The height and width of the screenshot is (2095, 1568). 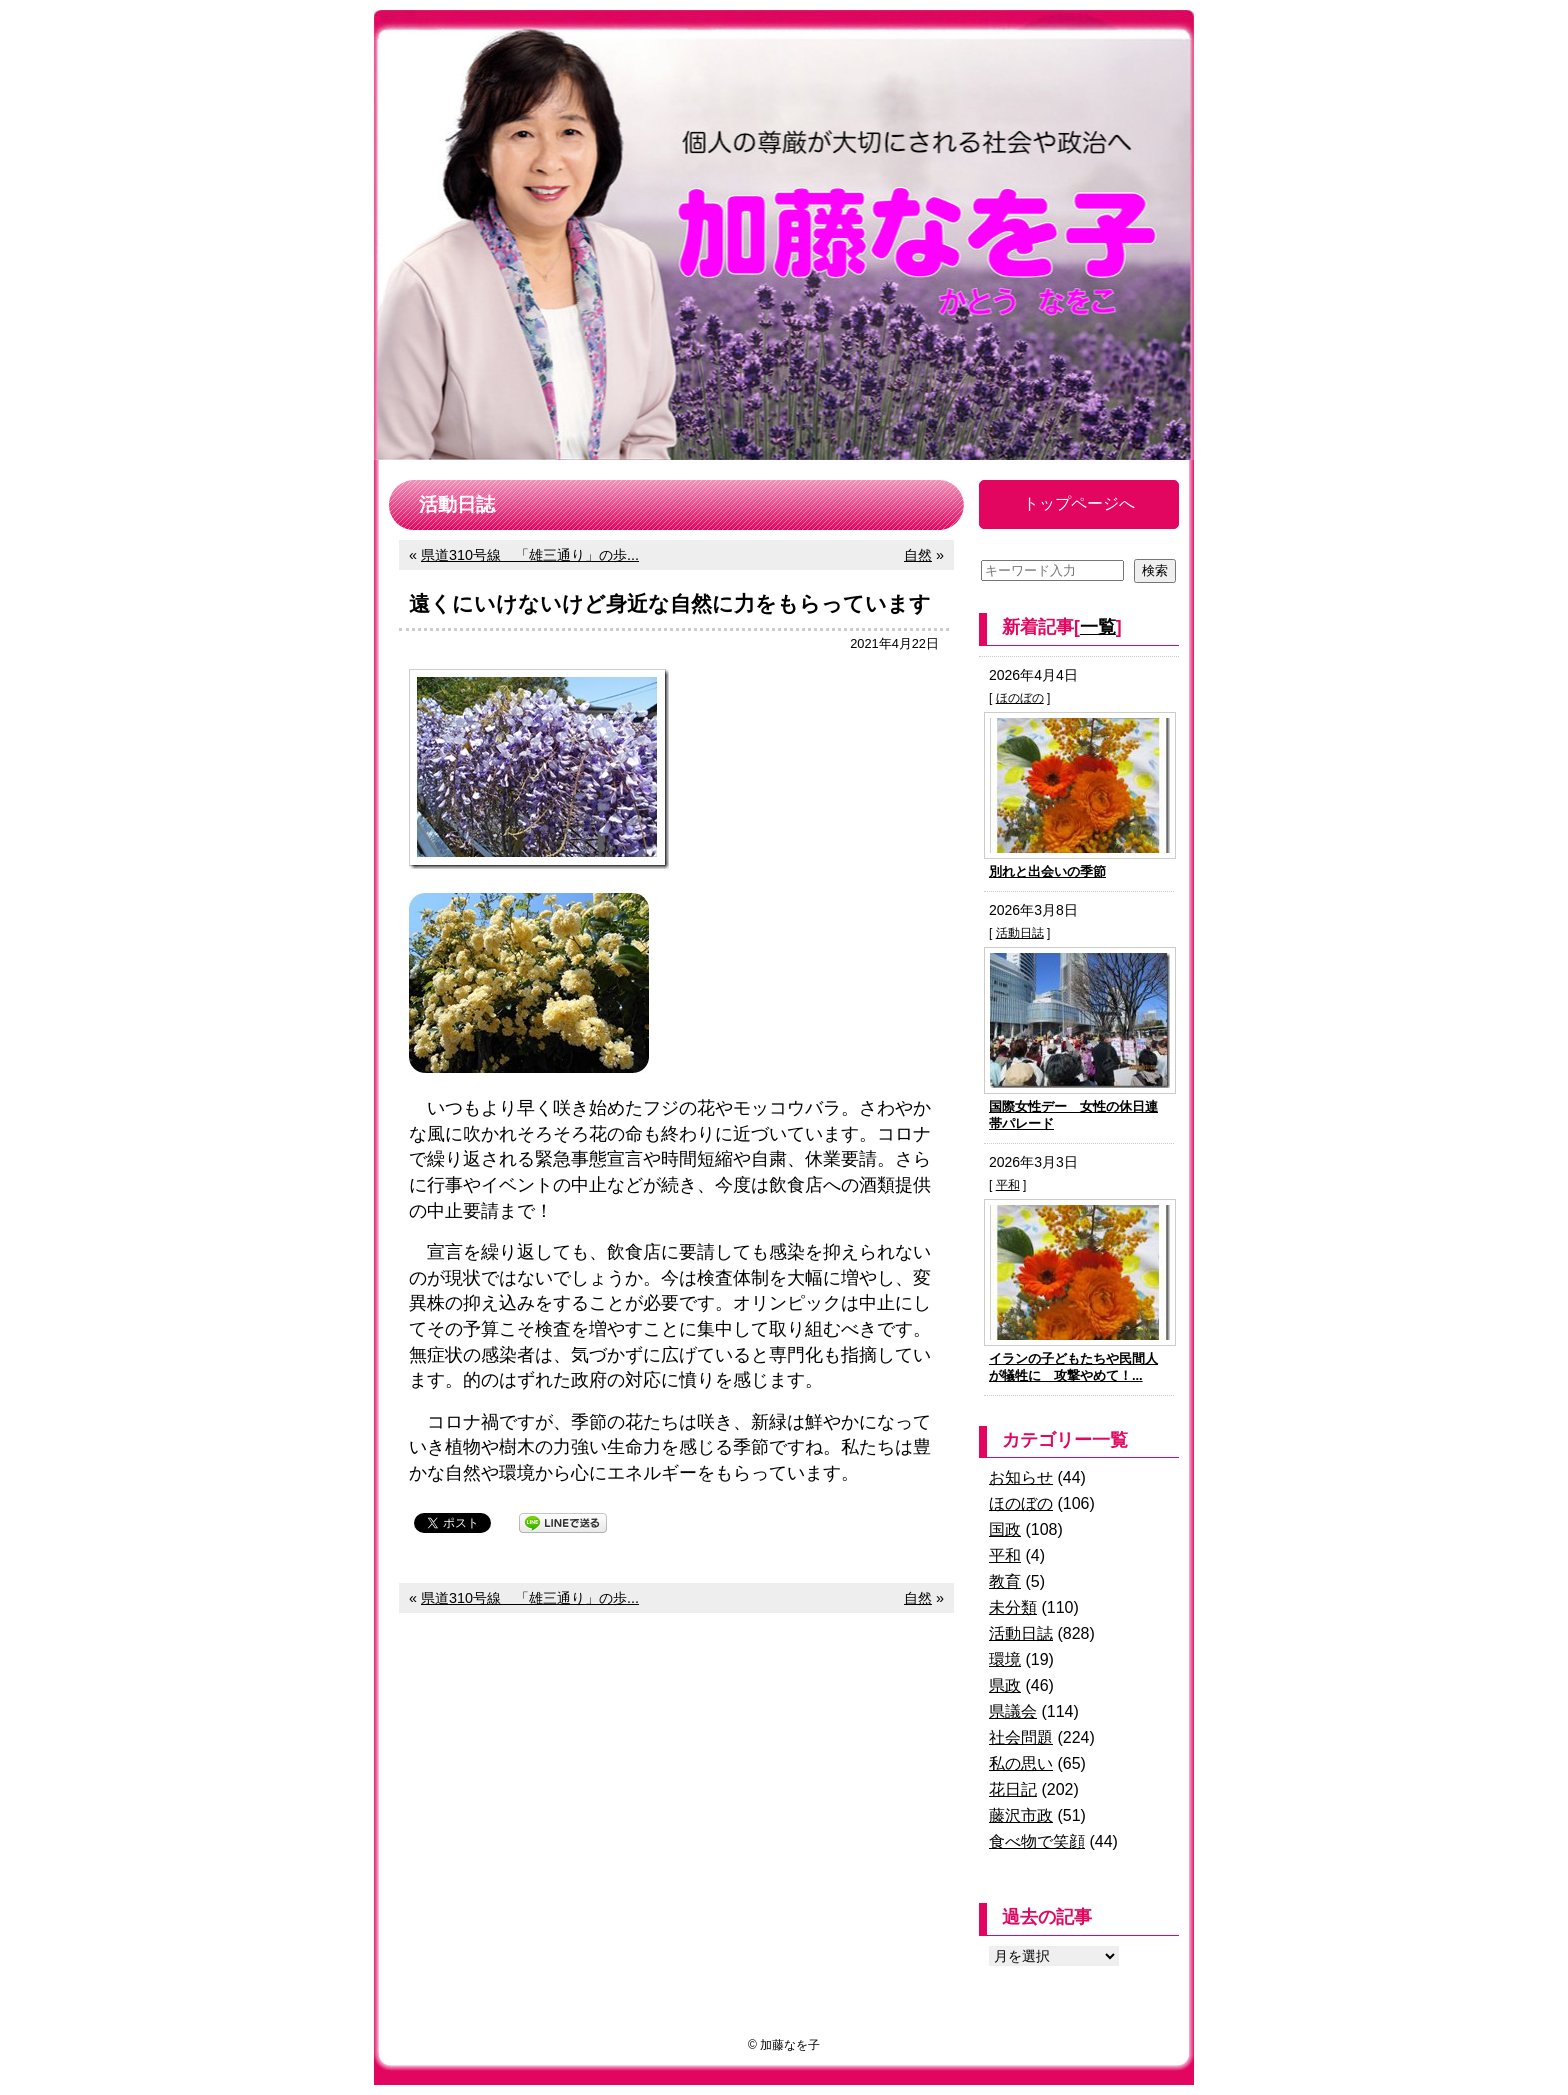 I want to click on 教育, so click(x=1005, y=1581).